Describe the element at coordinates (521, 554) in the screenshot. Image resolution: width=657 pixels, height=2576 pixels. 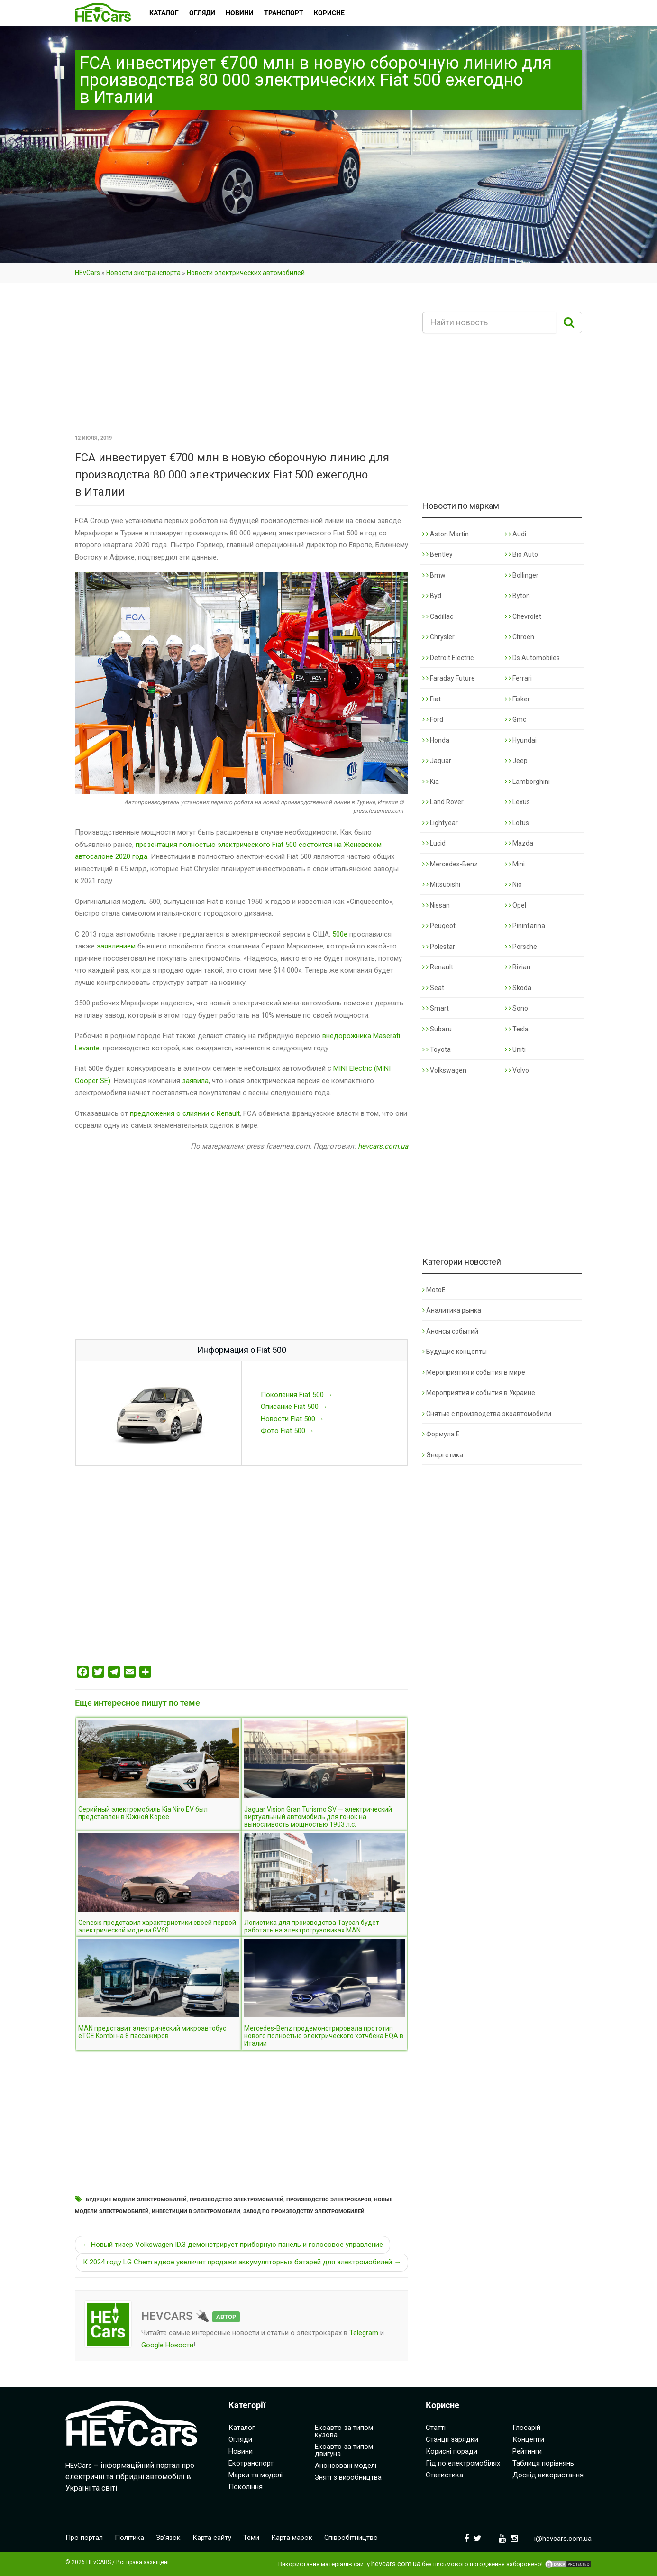
I see `Bio Auto` at that location.